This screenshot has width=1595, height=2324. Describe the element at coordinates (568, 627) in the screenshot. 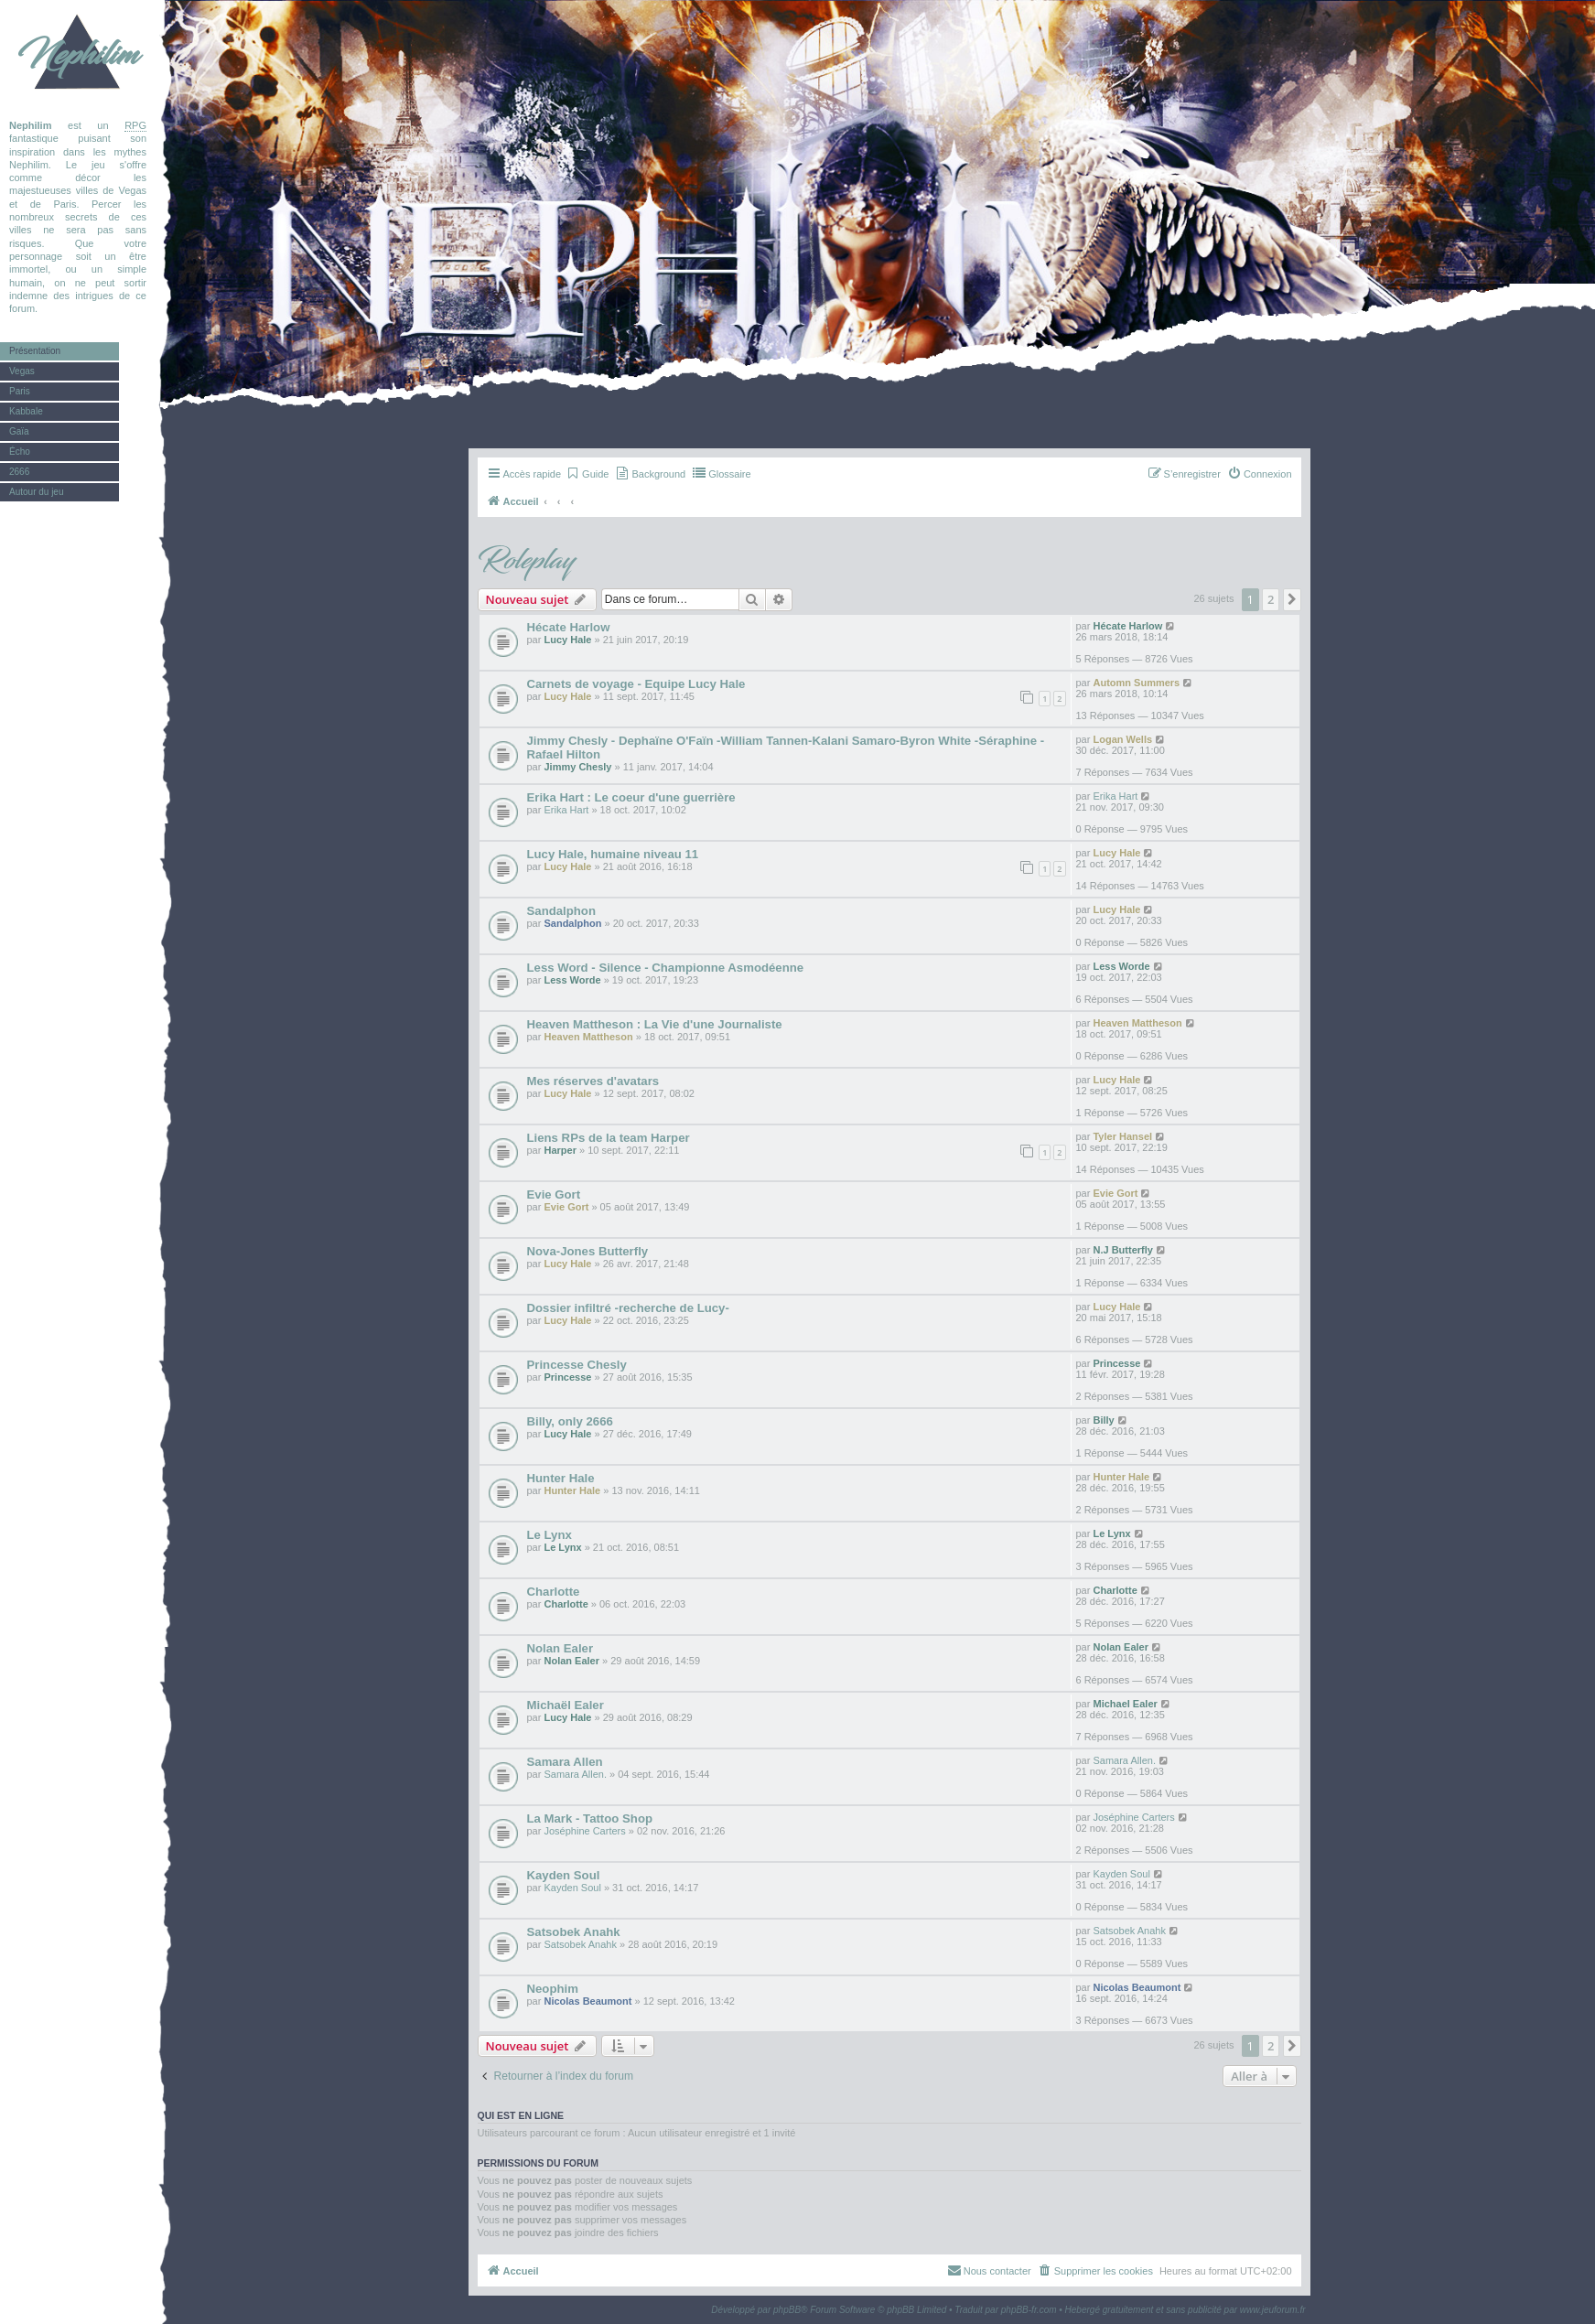

I see `Hécate Harlow` at that location.